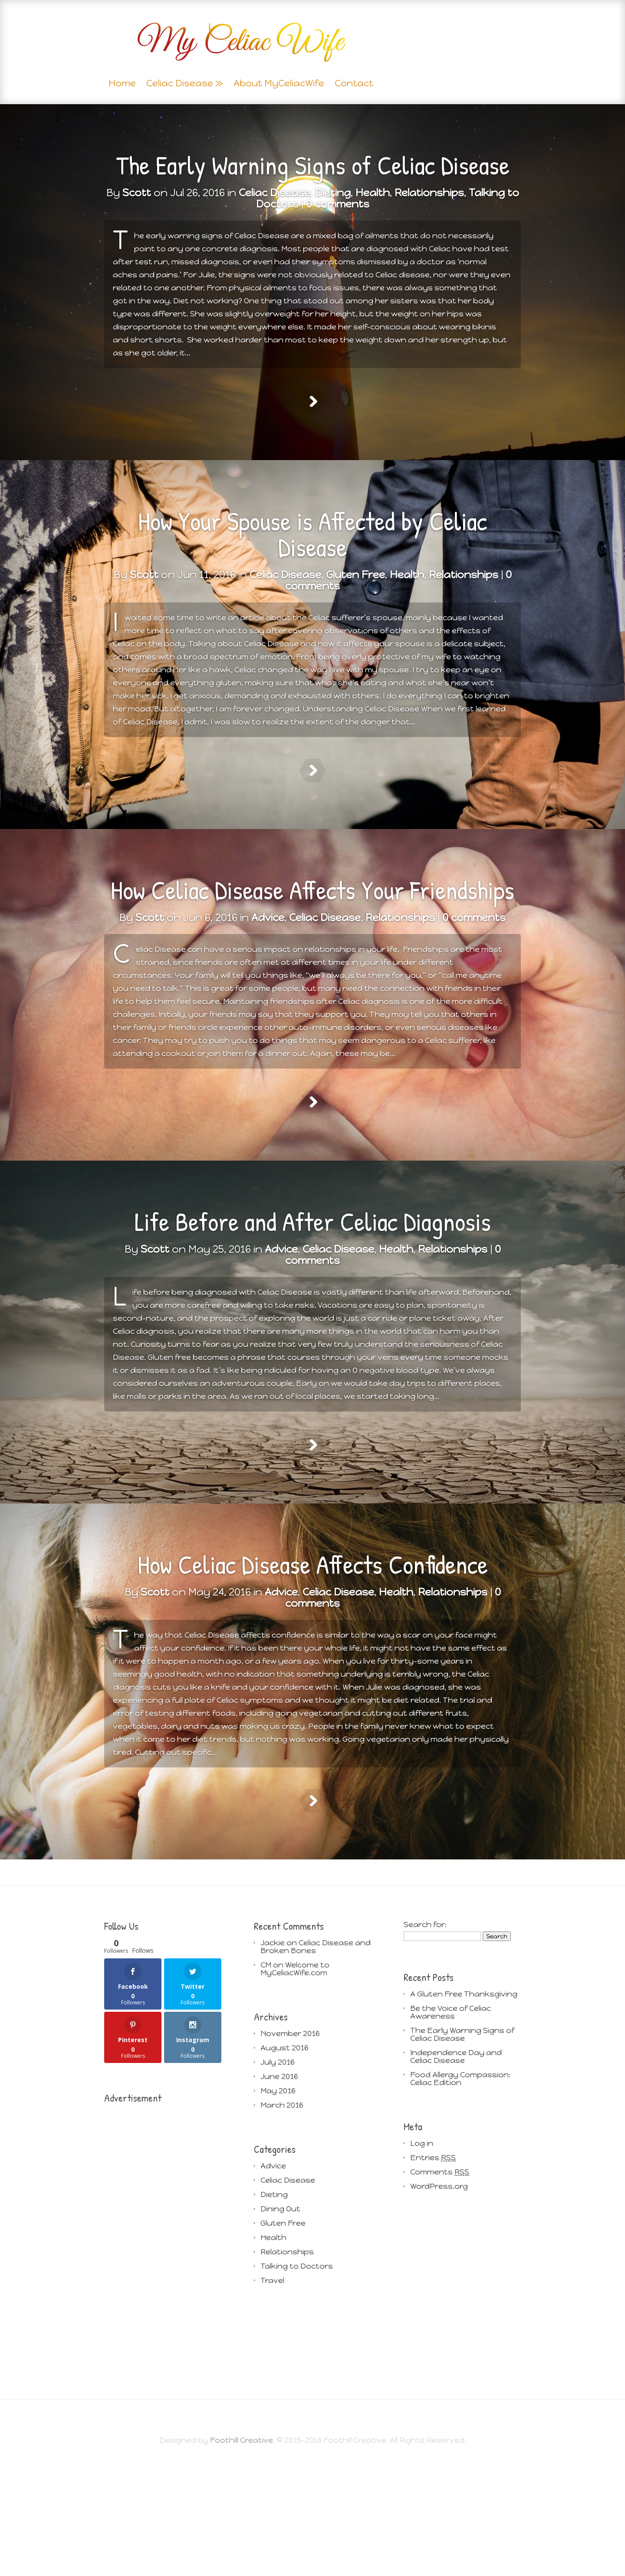 The height and width of the screenshot is (2576, 625). What do you see at coordinates (315, 2055) in the screenshot?
I see `Celiac Disease and Broken Bones` at bounding box center [315, 2055].